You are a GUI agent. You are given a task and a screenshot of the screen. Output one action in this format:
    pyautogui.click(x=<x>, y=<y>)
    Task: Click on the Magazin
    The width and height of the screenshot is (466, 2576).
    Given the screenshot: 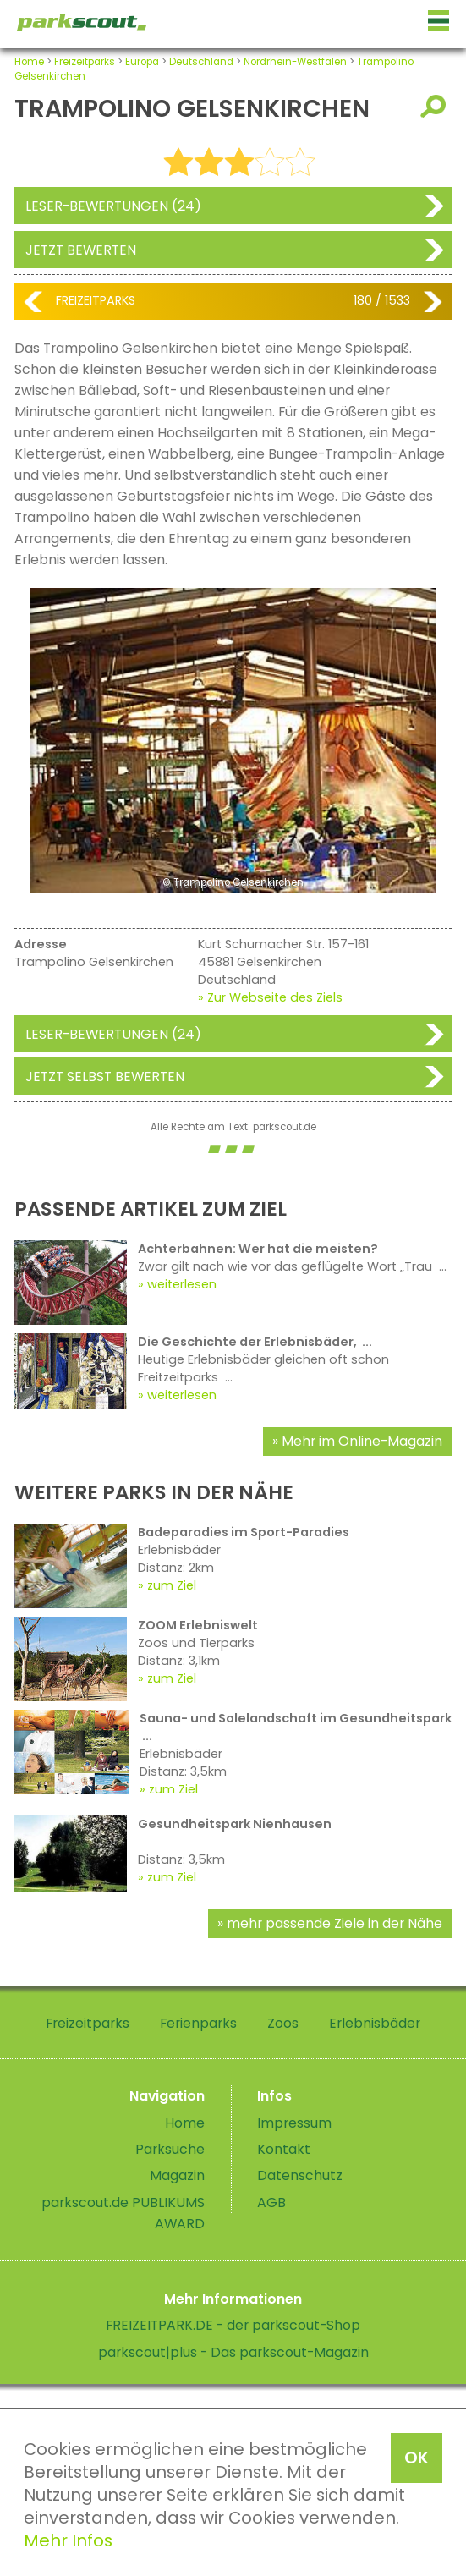 What is the action you would take?
    pyautogui.click(x=177, y=2175)
    